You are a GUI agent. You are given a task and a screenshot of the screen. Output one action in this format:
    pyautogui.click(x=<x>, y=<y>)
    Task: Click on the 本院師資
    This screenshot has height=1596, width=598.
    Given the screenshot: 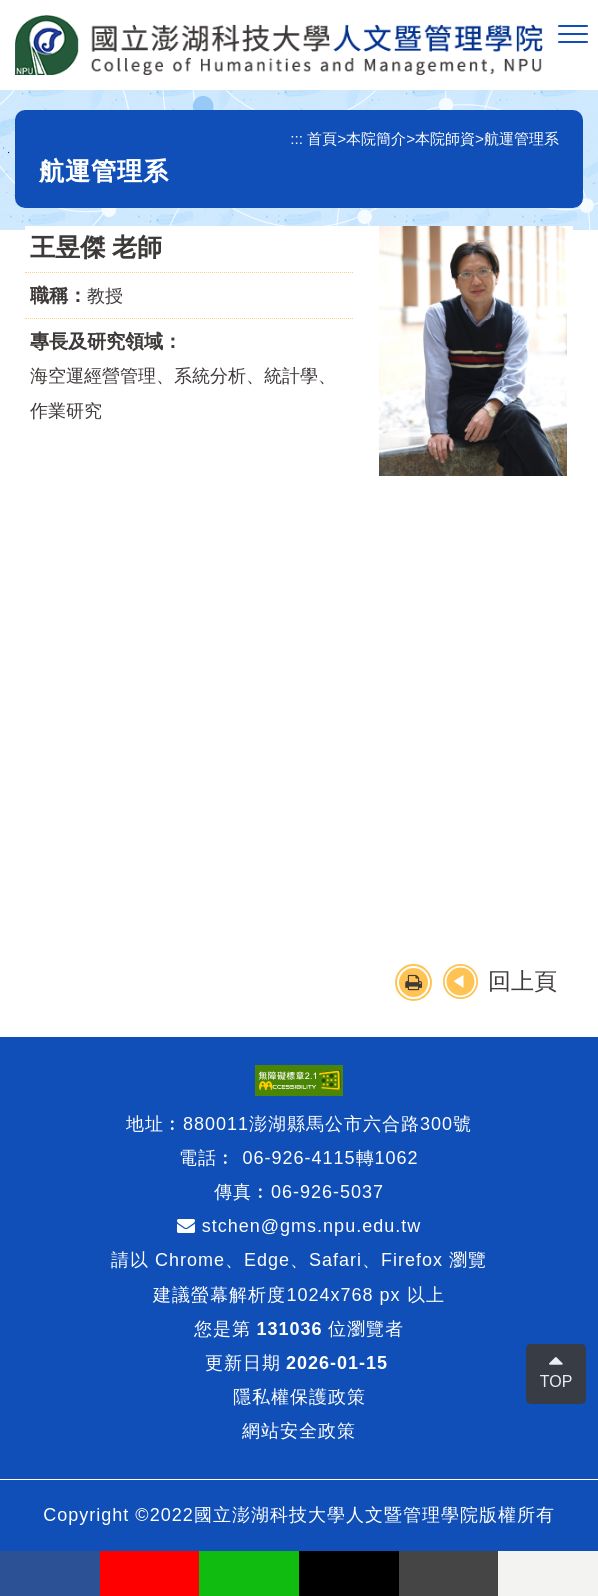 What is the action you would take?
    pyautogui.click(x=445, y=138)
    